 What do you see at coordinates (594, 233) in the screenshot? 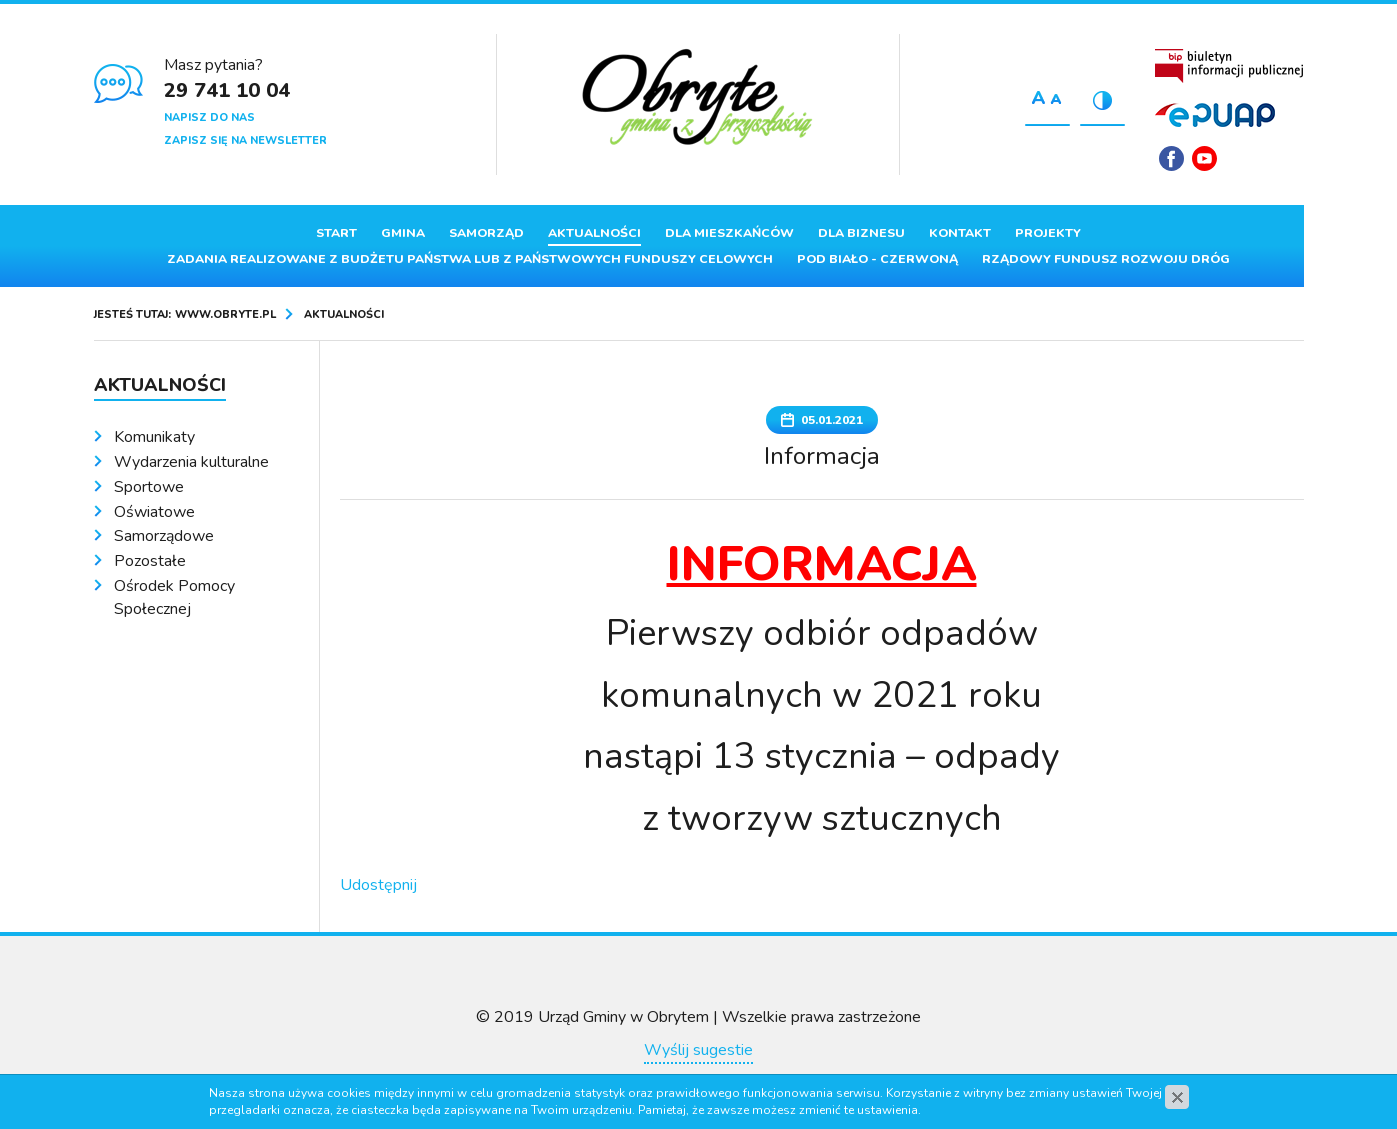
I see `Aktualności` at bounding box center [594, 233].